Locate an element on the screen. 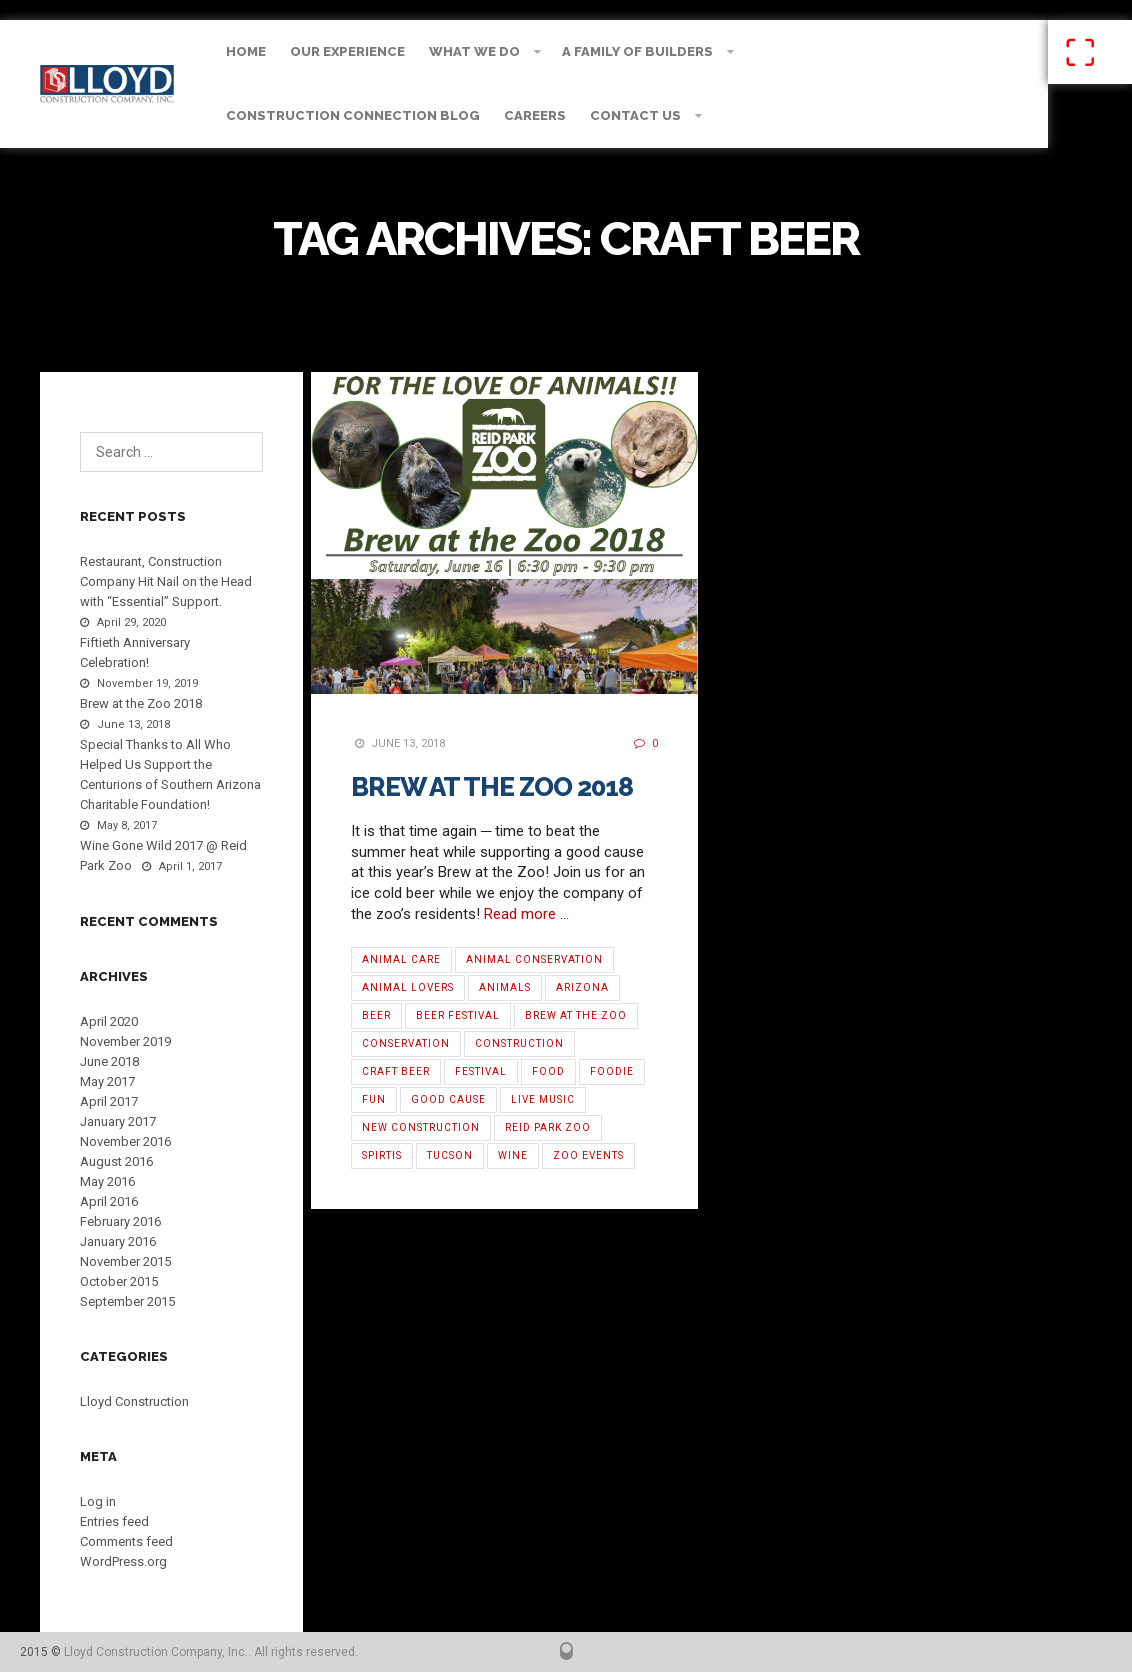 The image size is (1132, 1672). Festival is located at coordinates (481, 1071).